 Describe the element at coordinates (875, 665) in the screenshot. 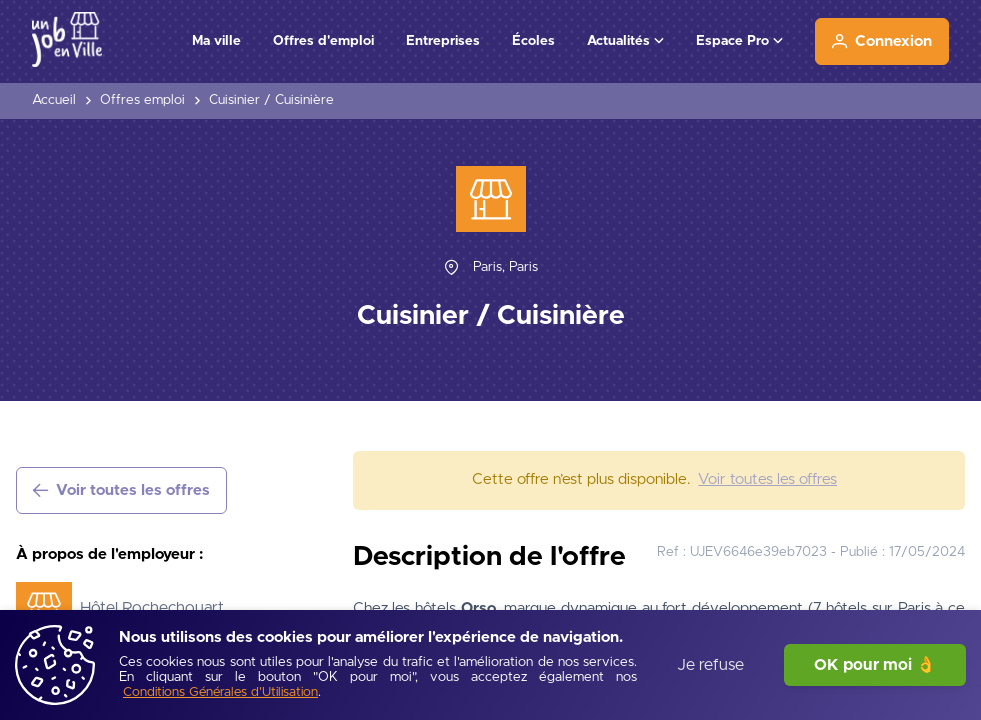

I see `OK pour moi 👌 [J'accepte]` at that location.